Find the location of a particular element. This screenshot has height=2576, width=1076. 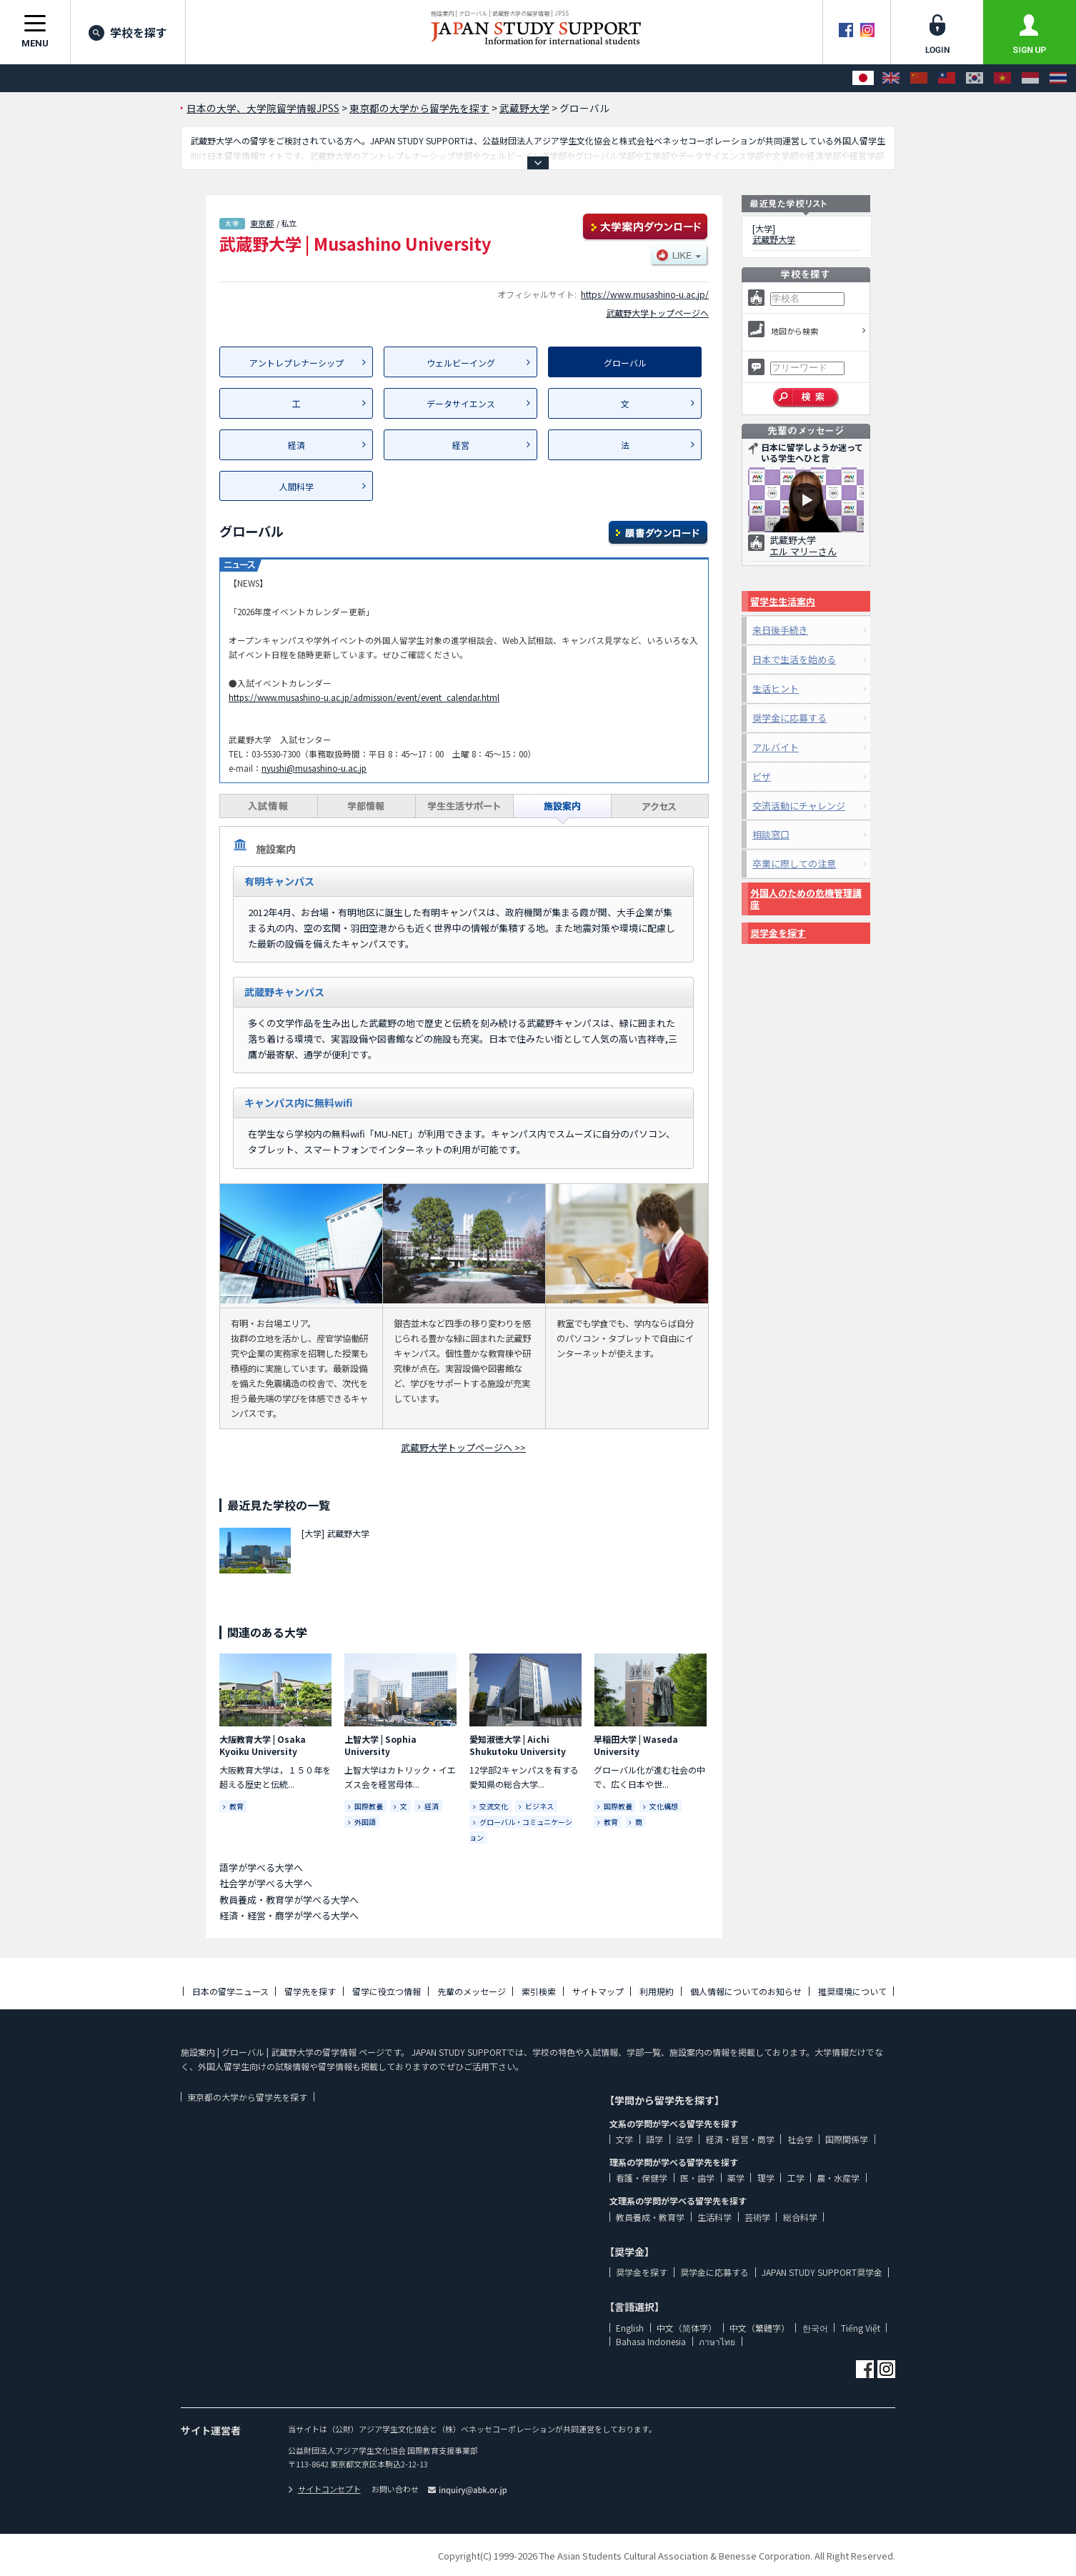

https://www.musashino-u.ac.jp/ is located at coordinates (645, 294).